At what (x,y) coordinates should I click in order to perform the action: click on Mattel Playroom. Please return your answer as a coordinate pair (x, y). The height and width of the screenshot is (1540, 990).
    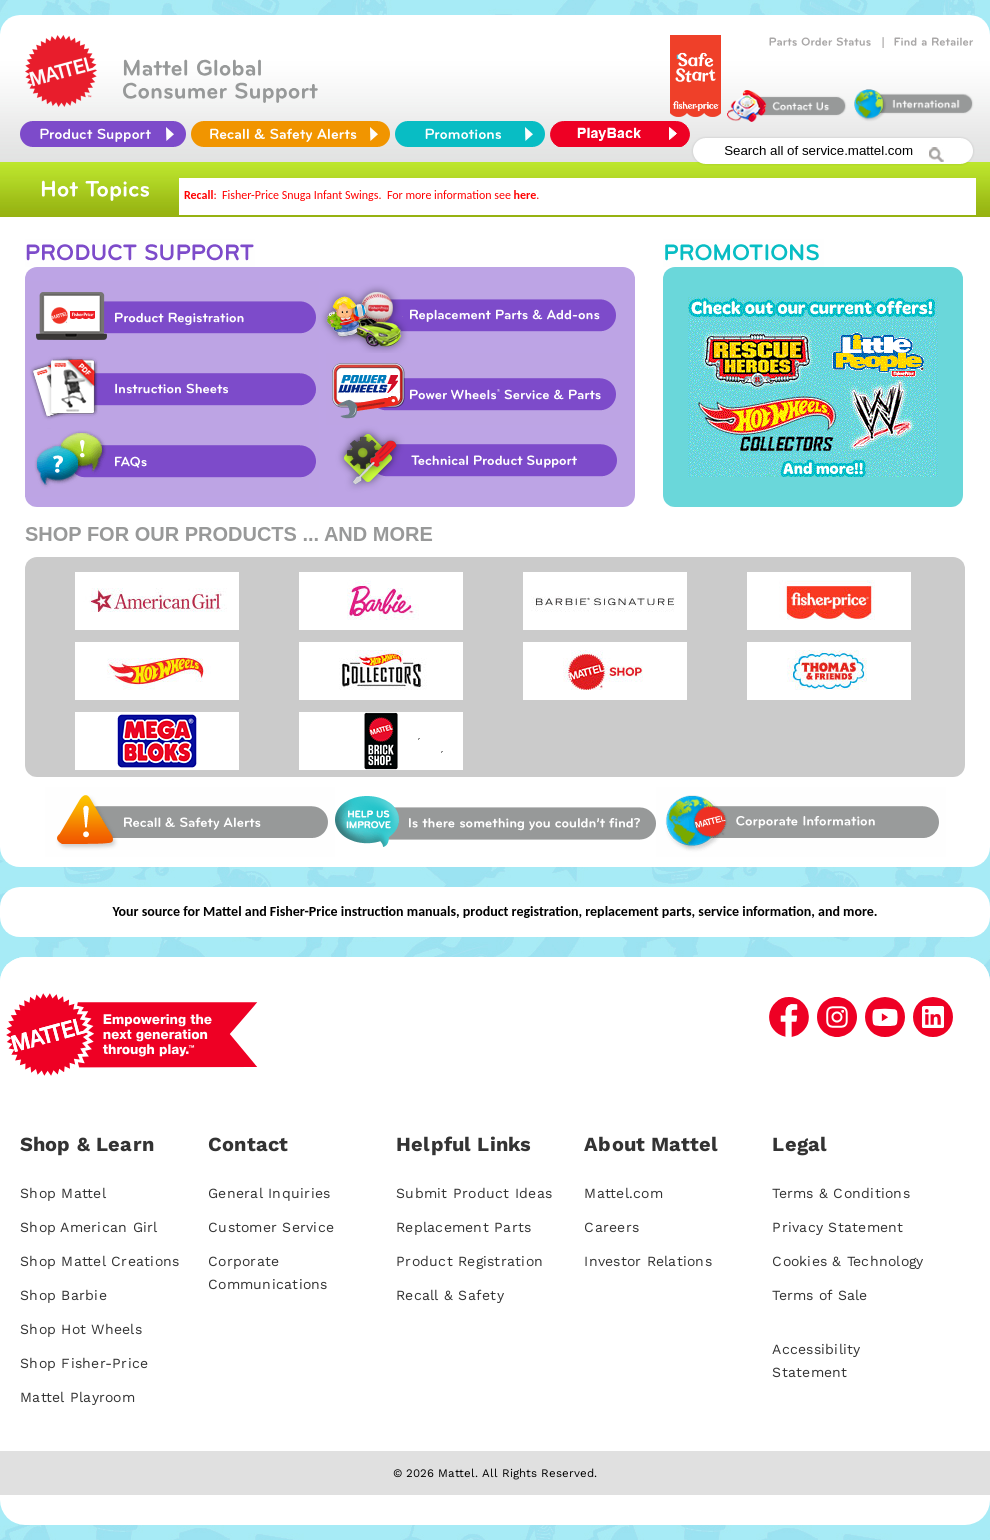
    Looking at the image, I should click on (77, 1397).